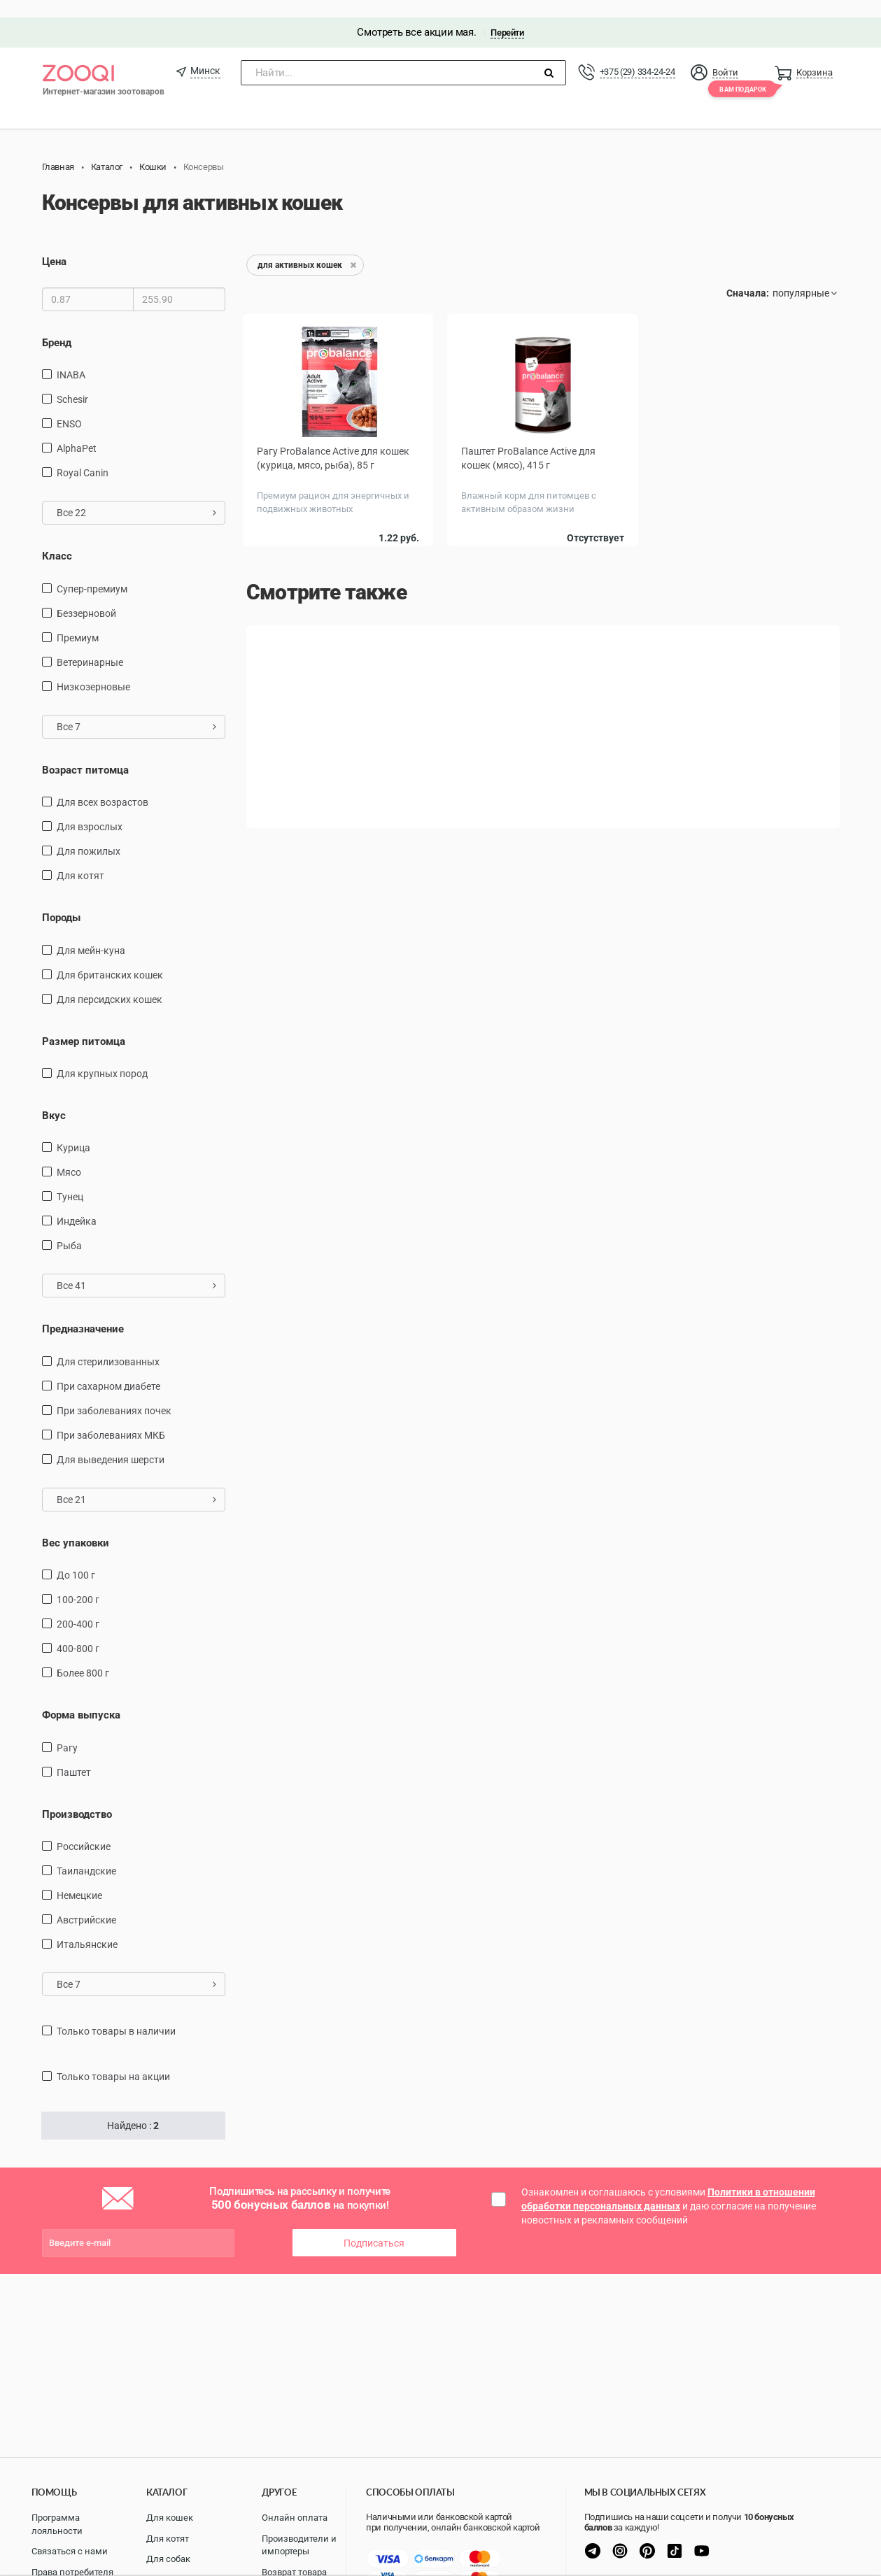 Image resolution: width=881 pixels, height=2576 pixels. I want to click on Производители и импортеры, so click(299, 2545).